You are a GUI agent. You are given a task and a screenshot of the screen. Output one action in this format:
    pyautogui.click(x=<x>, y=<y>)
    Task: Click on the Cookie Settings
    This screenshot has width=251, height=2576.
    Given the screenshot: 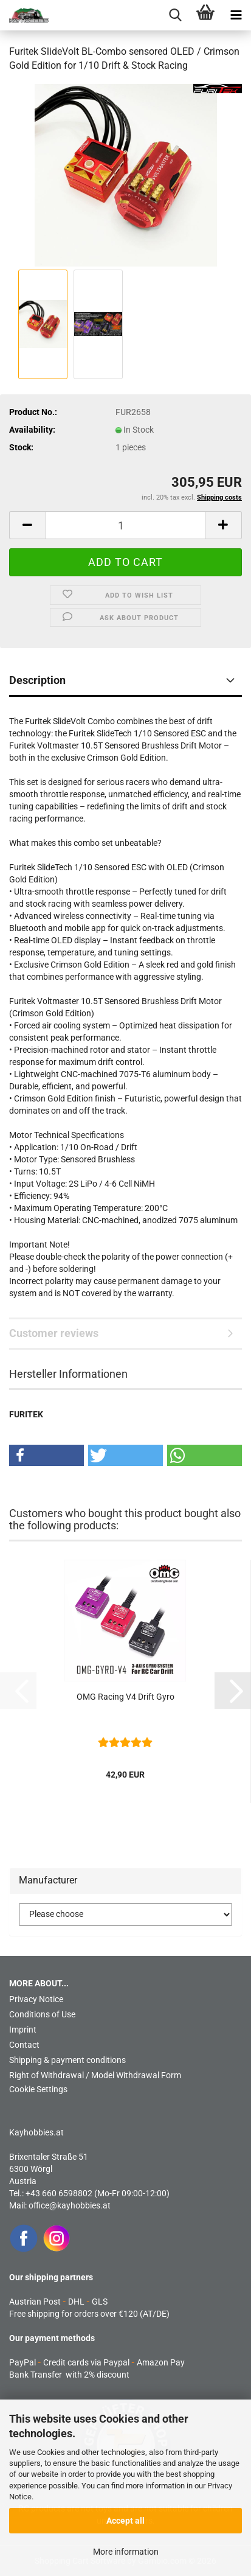 What is the action you would take?
    pyautogui.click(x=38, y=2089)
    